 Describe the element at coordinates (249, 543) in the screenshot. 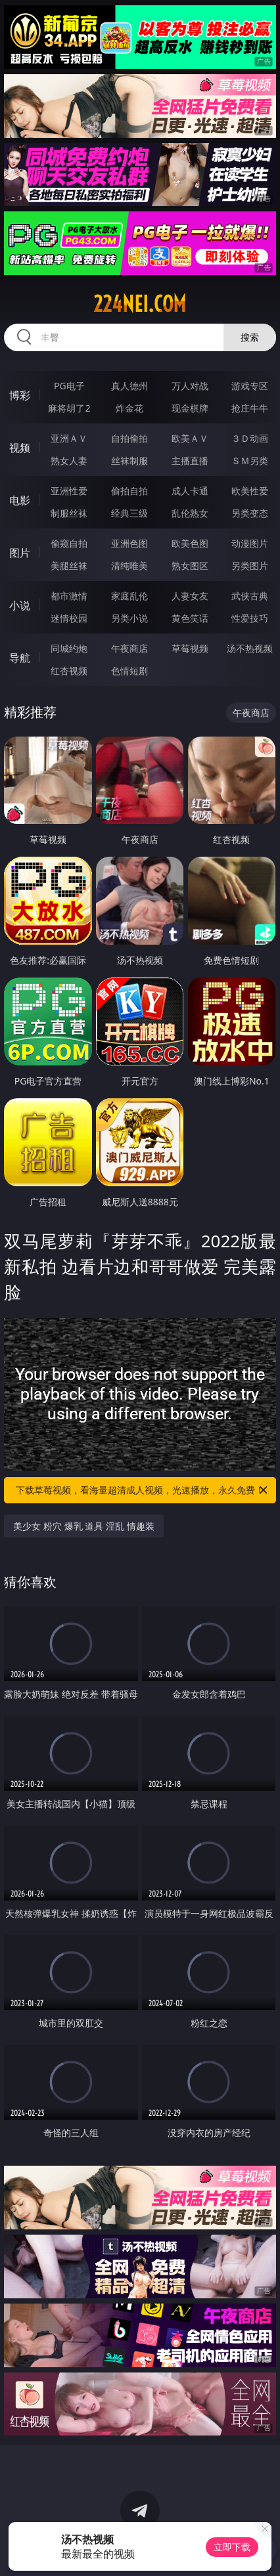

I see `动漫图片` at that location.